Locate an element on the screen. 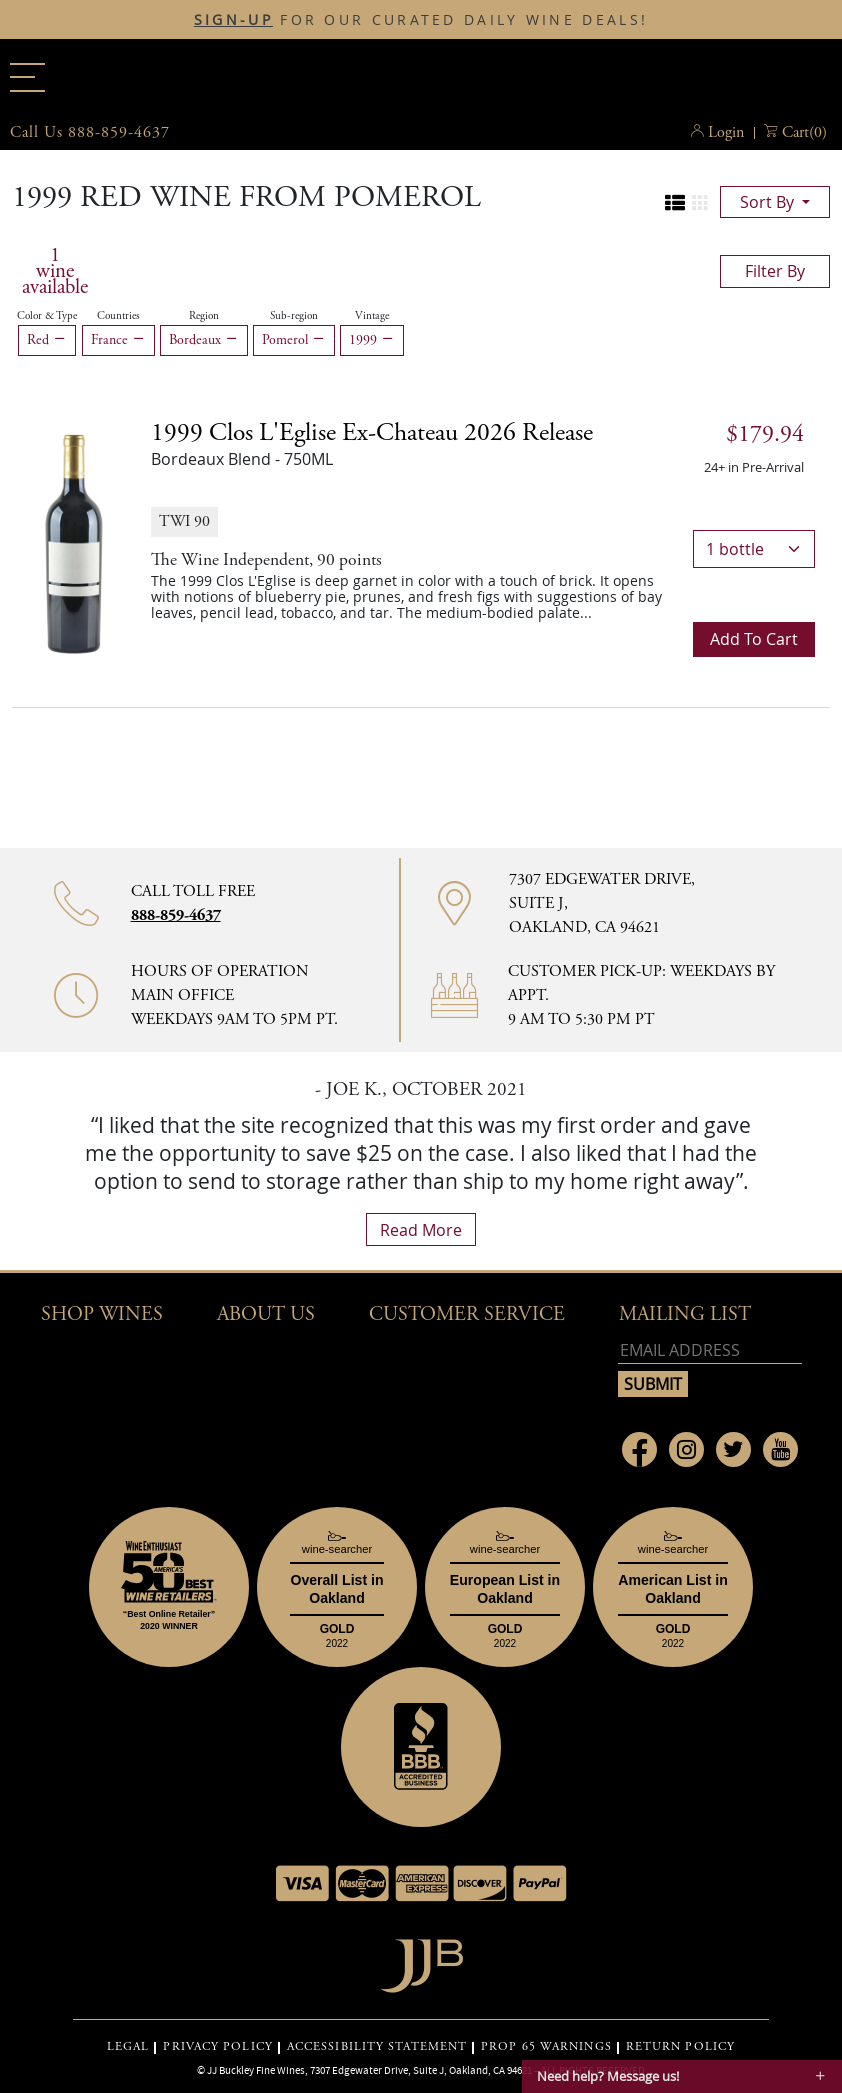 The height and width of the screenshot is (2093, 842). 1999 [1999 Clos l'Eglise ex-chateau 2026 release details] is located at coordinates (372, 433).